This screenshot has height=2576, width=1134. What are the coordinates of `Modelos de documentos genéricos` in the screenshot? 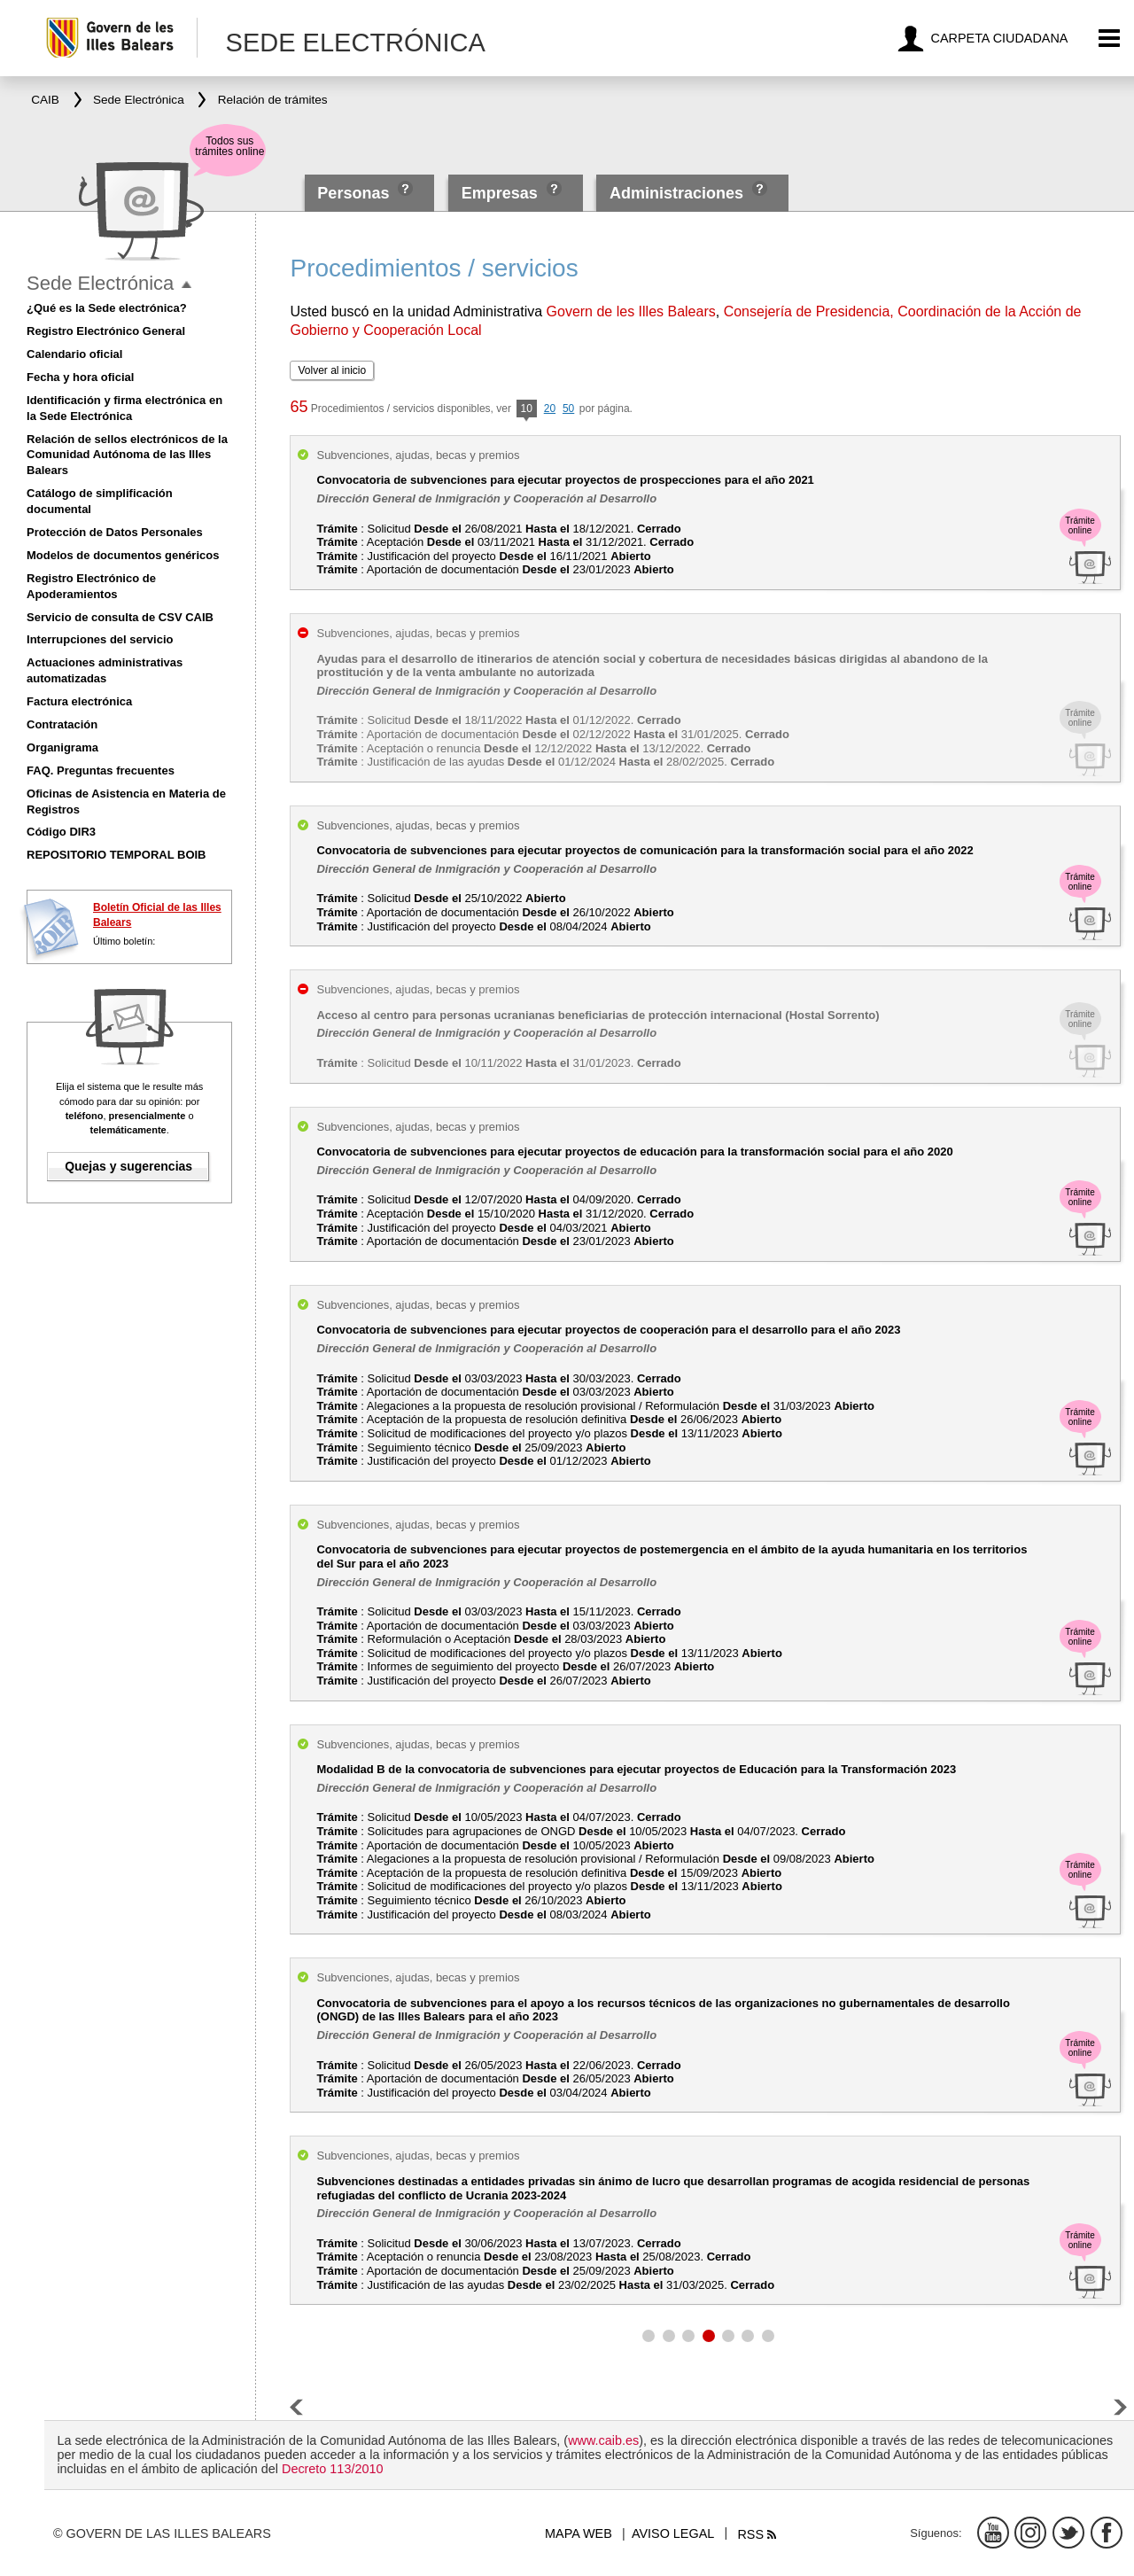 It's located at (123, 555).